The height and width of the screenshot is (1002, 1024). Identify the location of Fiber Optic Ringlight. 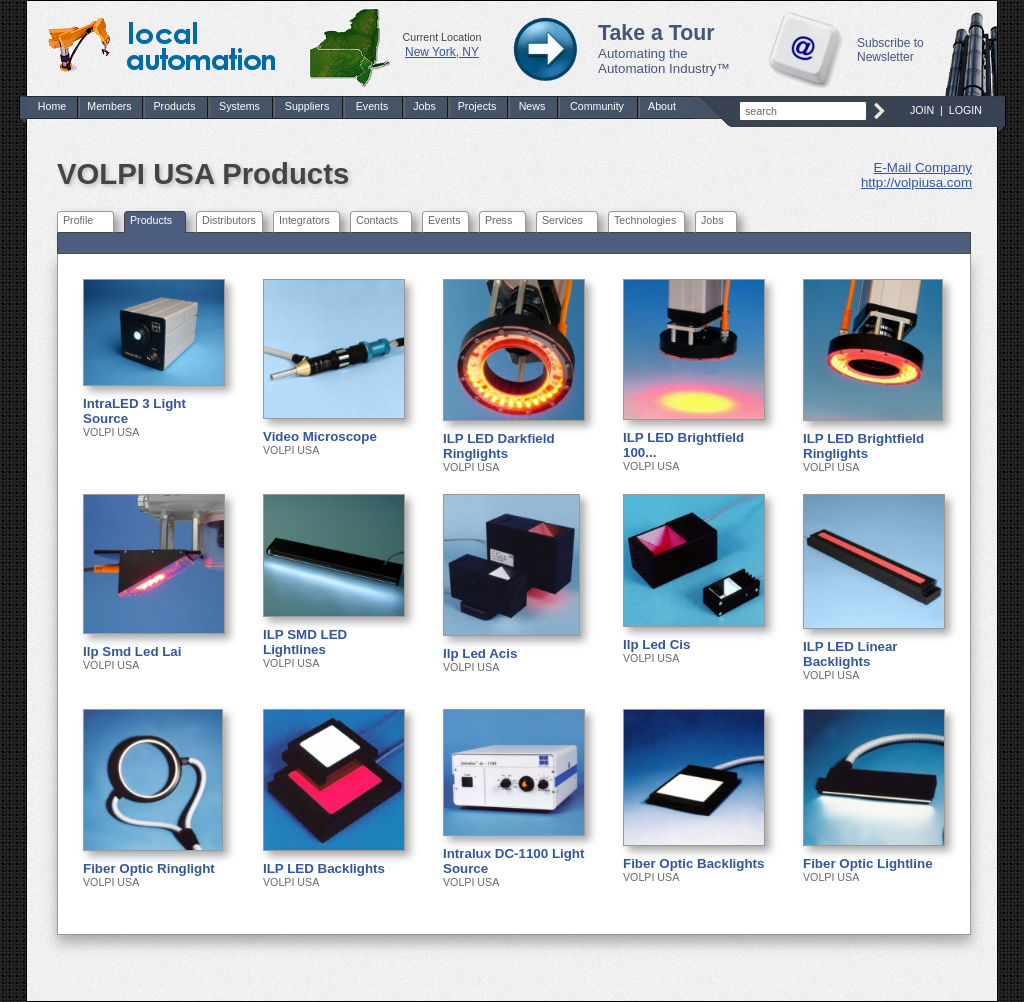
(149, 868).